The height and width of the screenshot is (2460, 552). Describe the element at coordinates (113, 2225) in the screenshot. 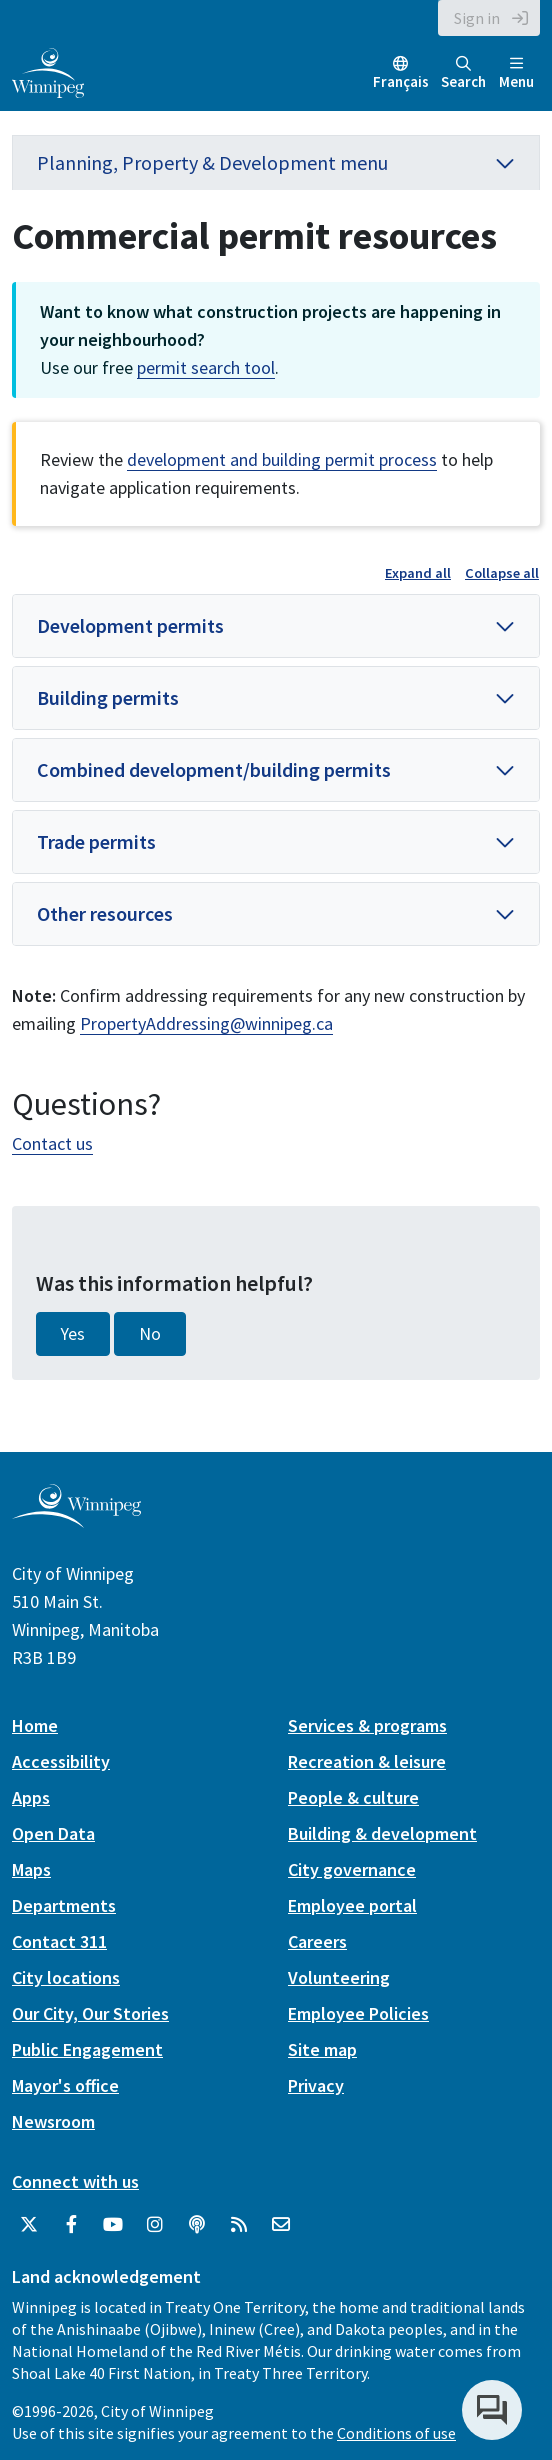

I see `[City of Winnipeg YouTube]` at that location.